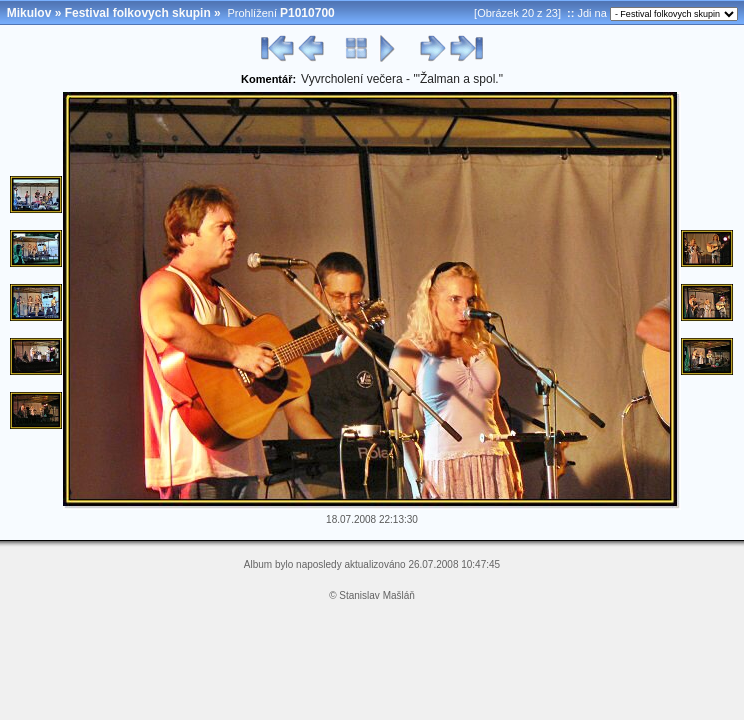  What do you see at coordinates (138, 13) in the screenshot?
I see `Festival folkovych skupin` at bounding box center [138, 13].